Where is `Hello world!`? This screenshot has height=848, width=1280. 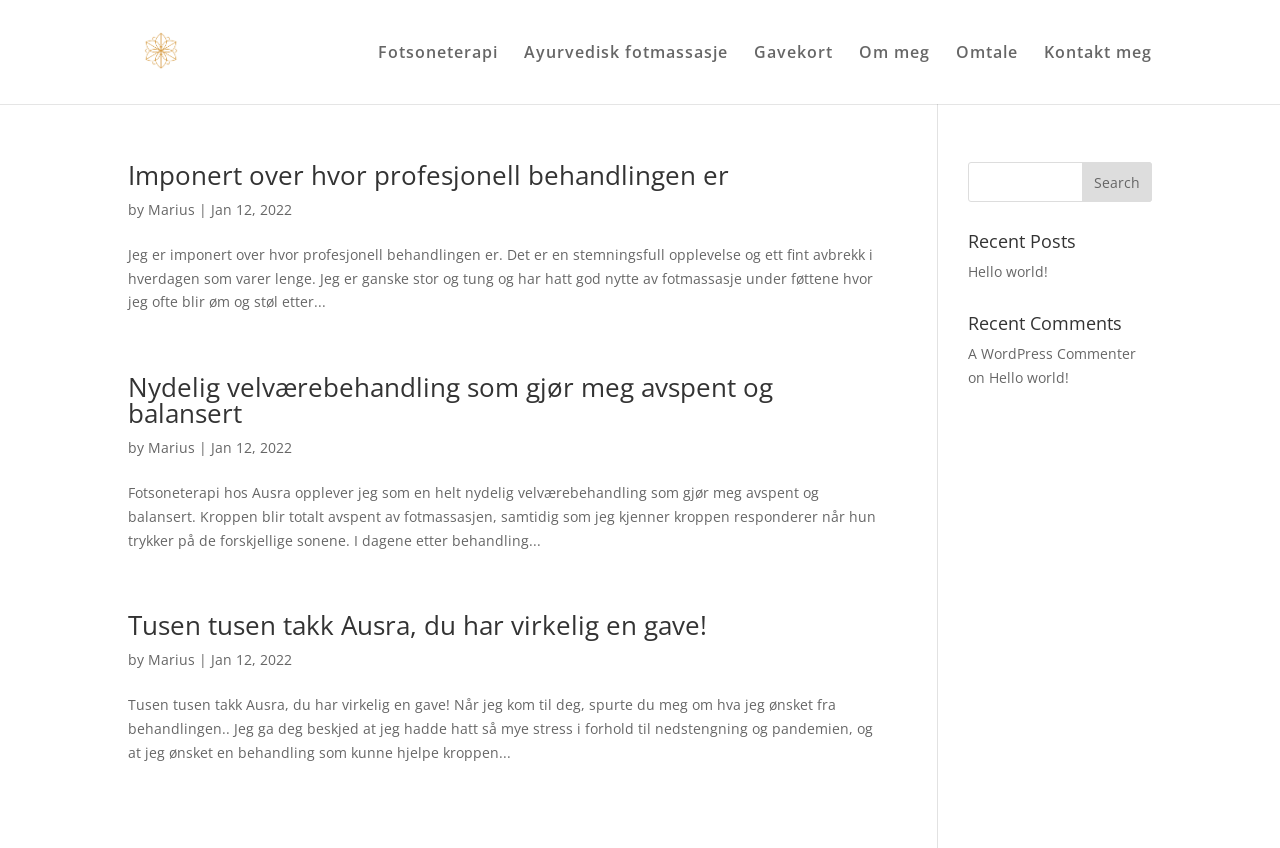 Hello world! is located at coordinates (1008, 271).